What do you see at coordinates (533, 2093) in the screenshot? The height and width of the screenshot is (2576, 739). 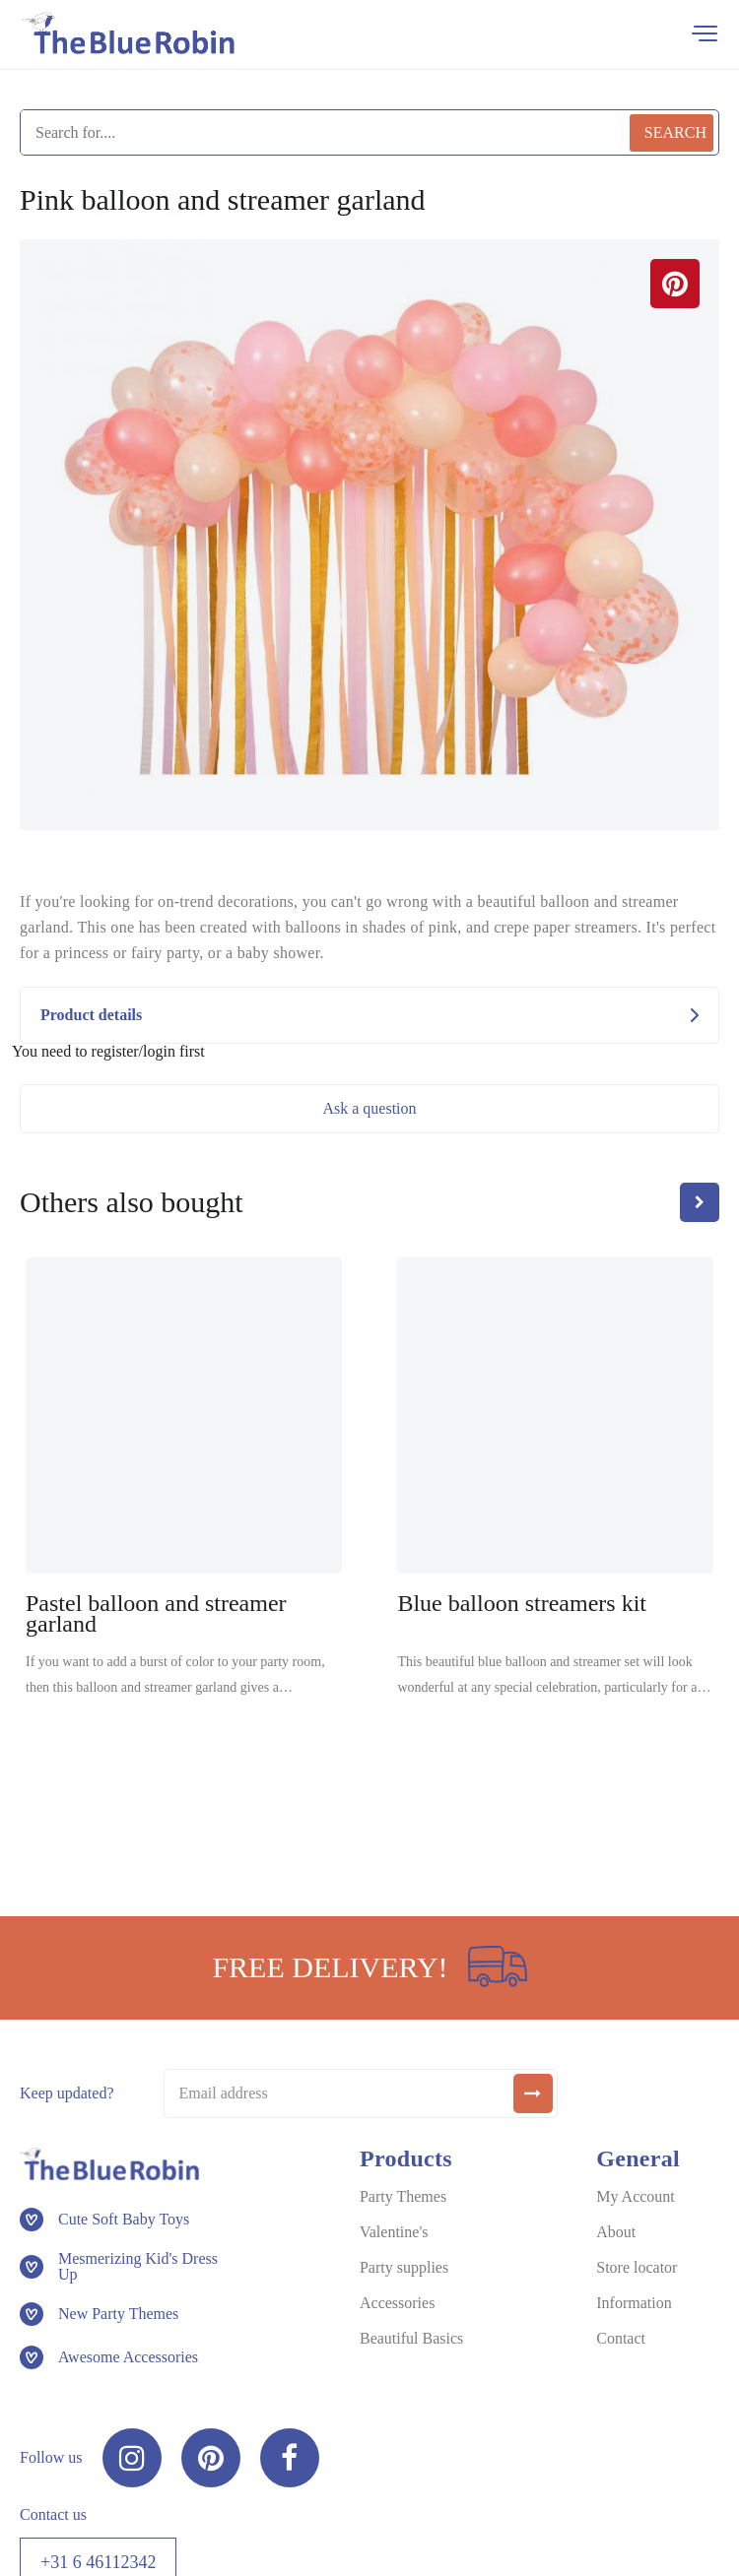 I see `[submit]` at bounding box center [533, 2093].